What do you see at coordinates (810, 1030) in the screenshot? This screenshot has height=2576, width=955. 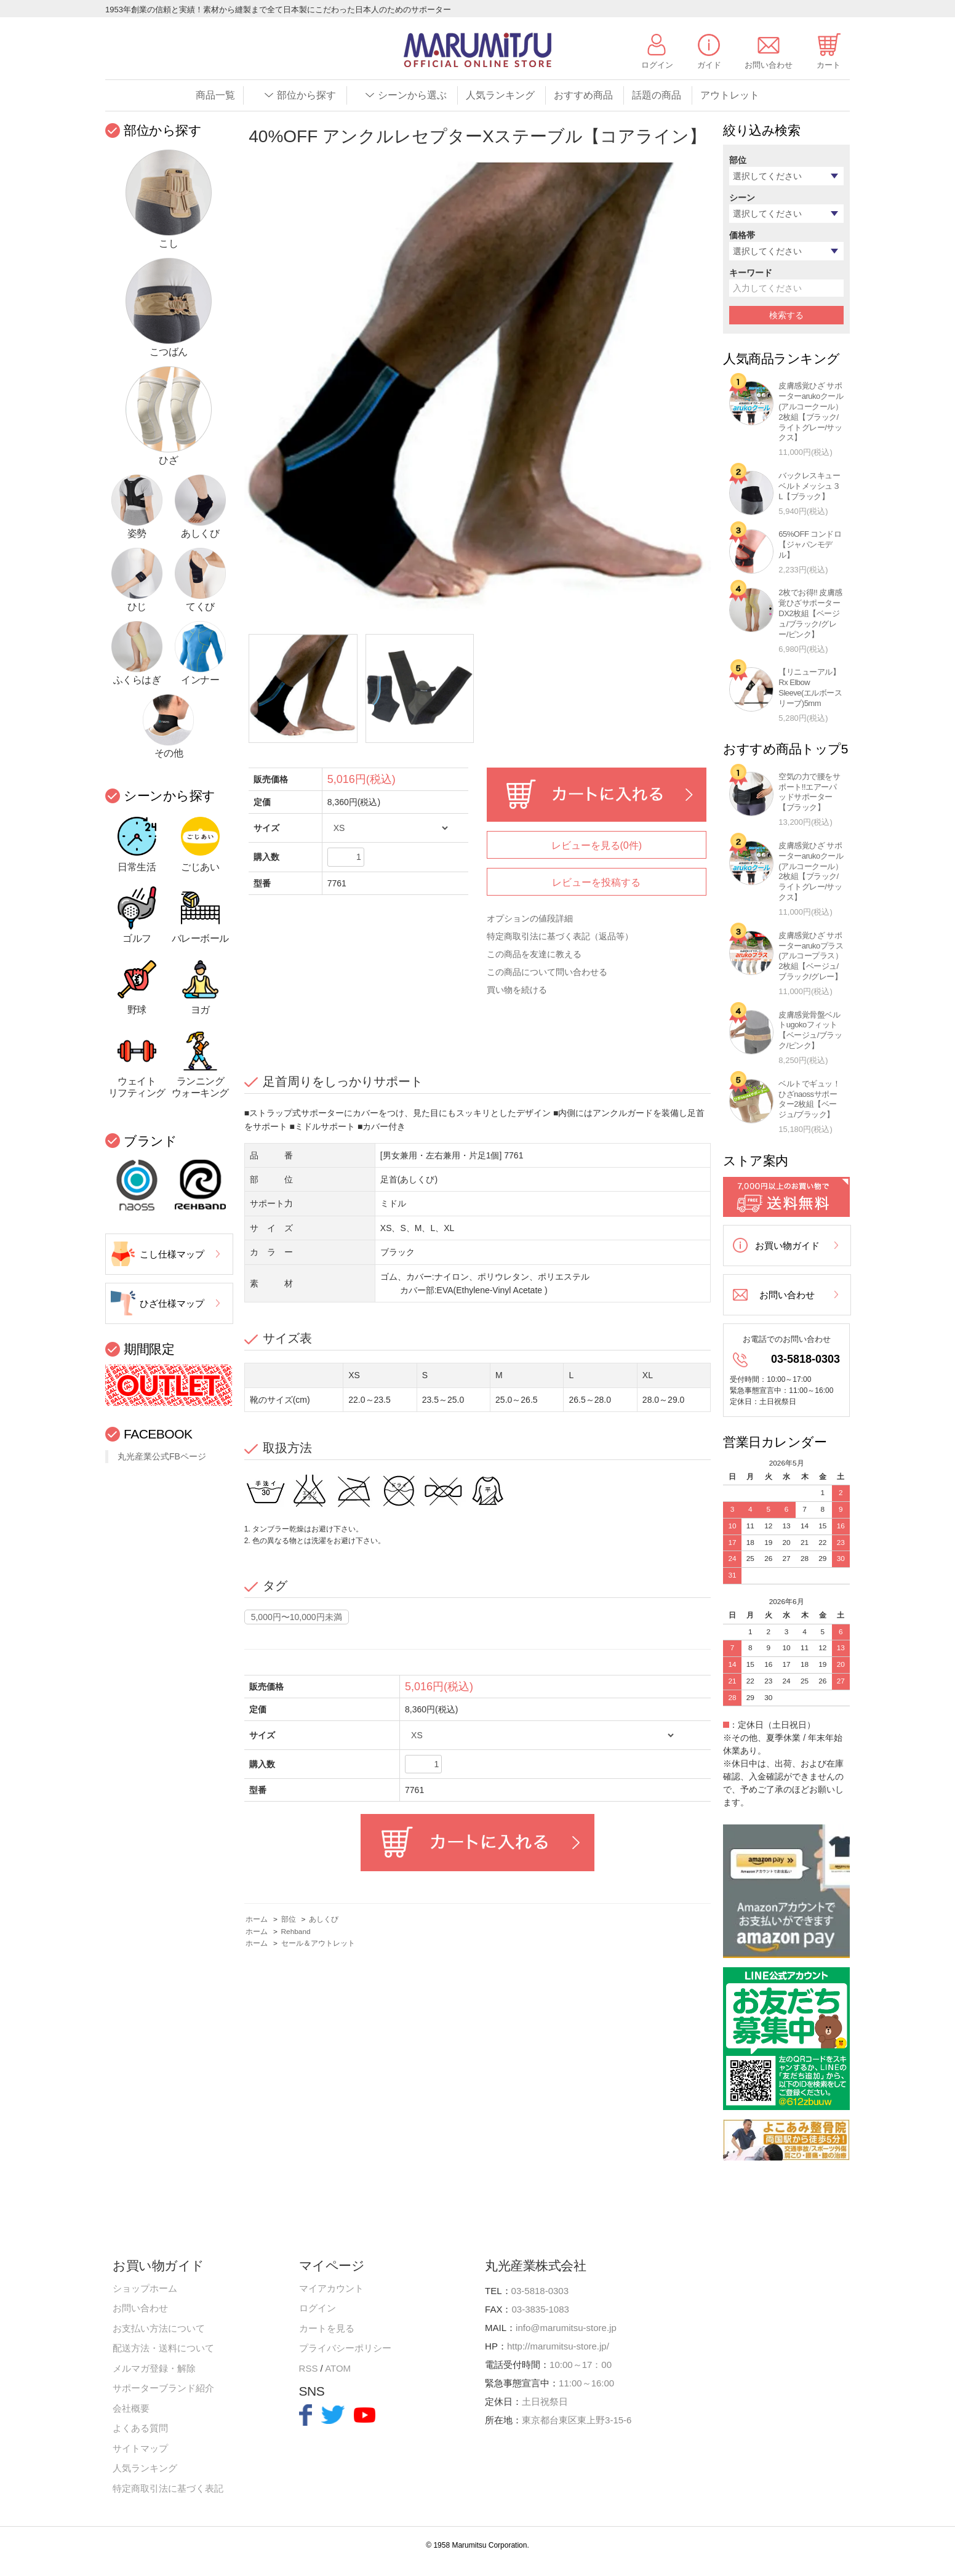 I see `皮膚感覚骨盤ベルトugokoフィット【ベージュ/ブラック/ピンク】` at bounding box center [810, 1030].